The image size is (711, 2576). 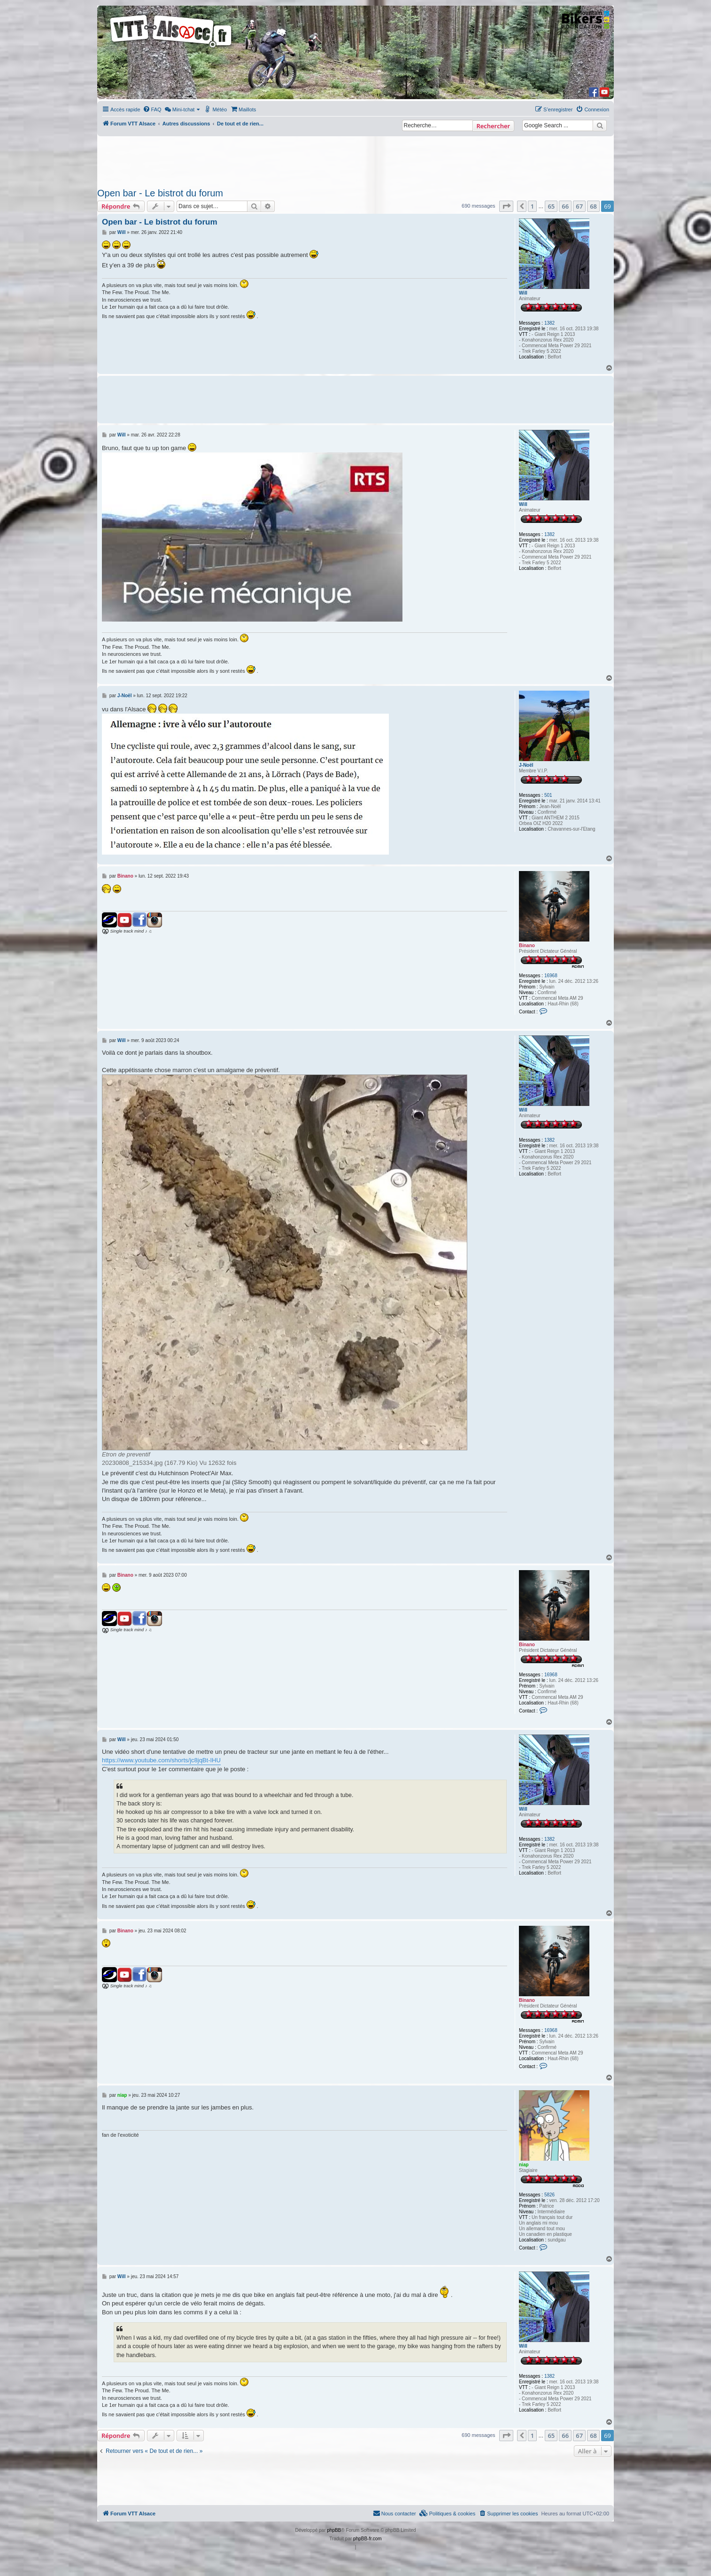 I want to click on [Advertisement], so click(x=355, y=159).